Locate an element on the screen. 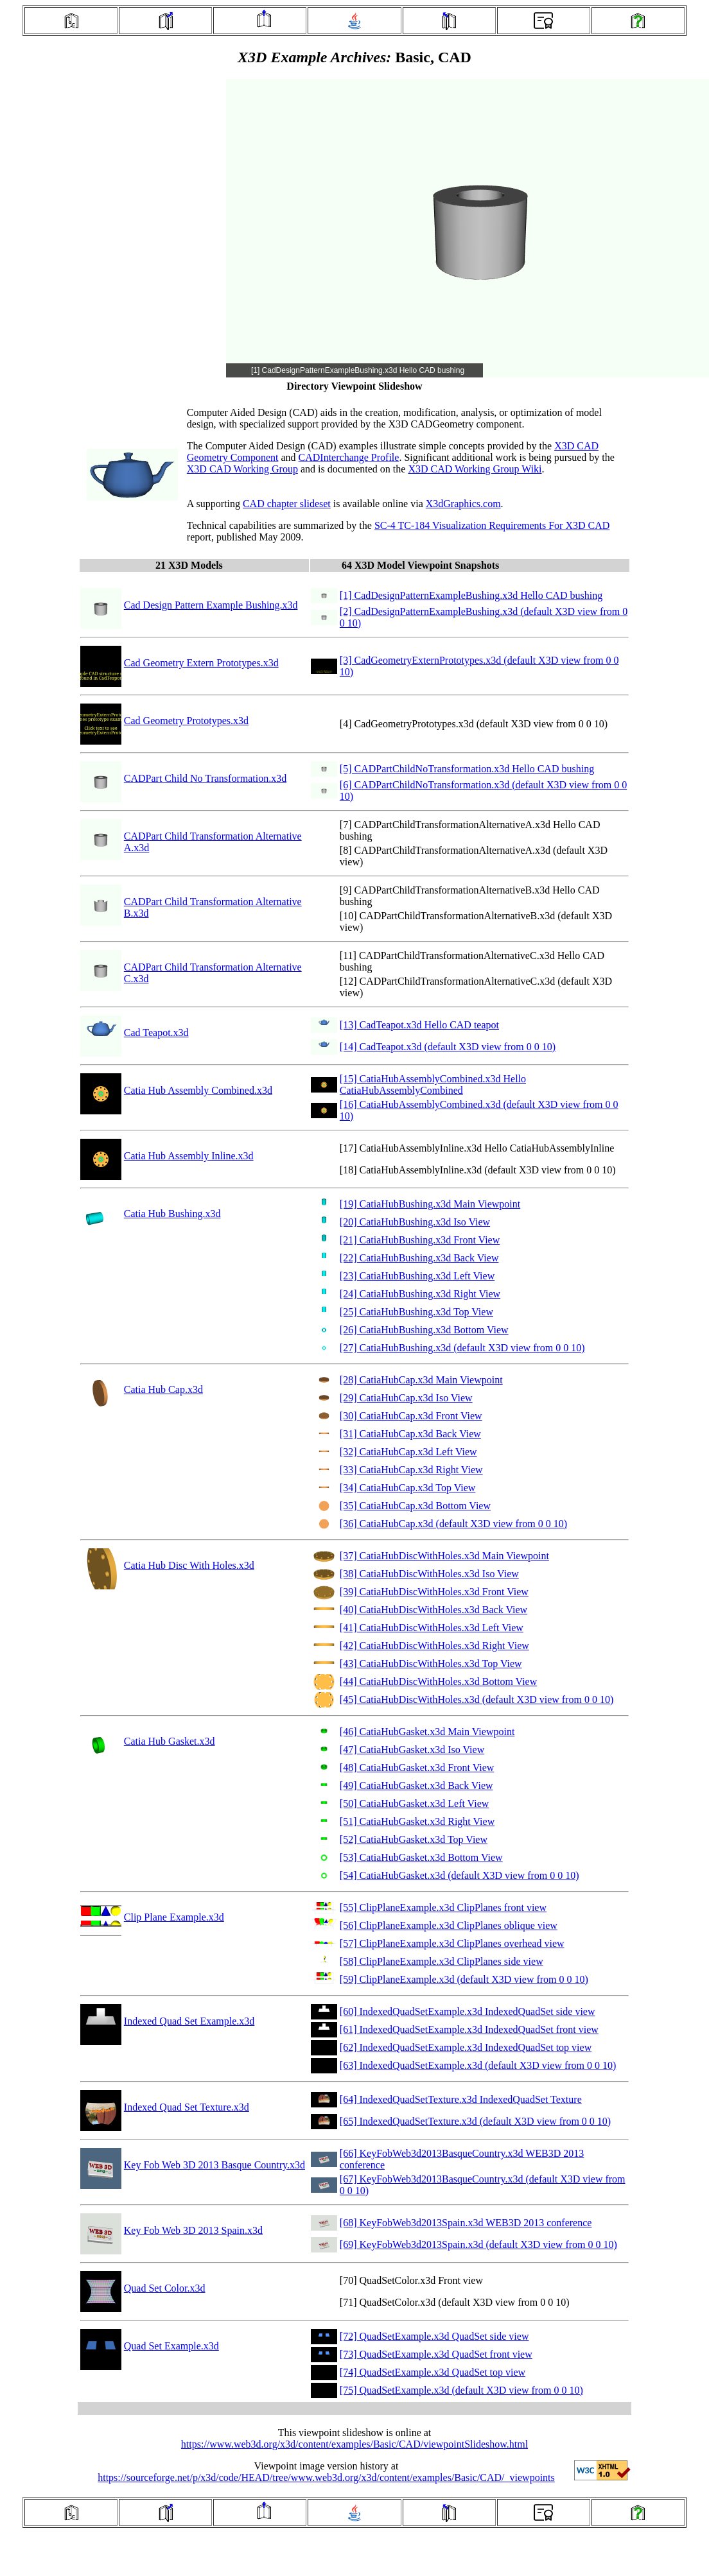 This screenshot has height=2576, width=709. [42] CatiaHubDiscWithHoles.x3d Right View is located at coordinates (434, 1645).